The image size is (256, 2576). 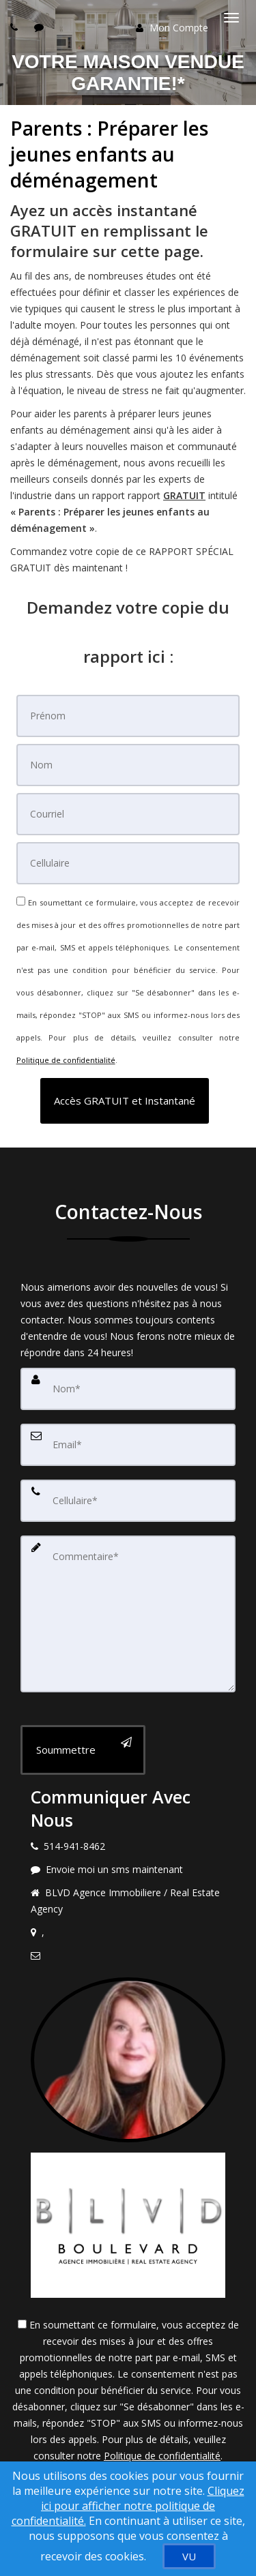 What do you see at coordinates (128, 863) in the screenshot?
I see `[Cellulaire]` at bounding box center [128, 863].